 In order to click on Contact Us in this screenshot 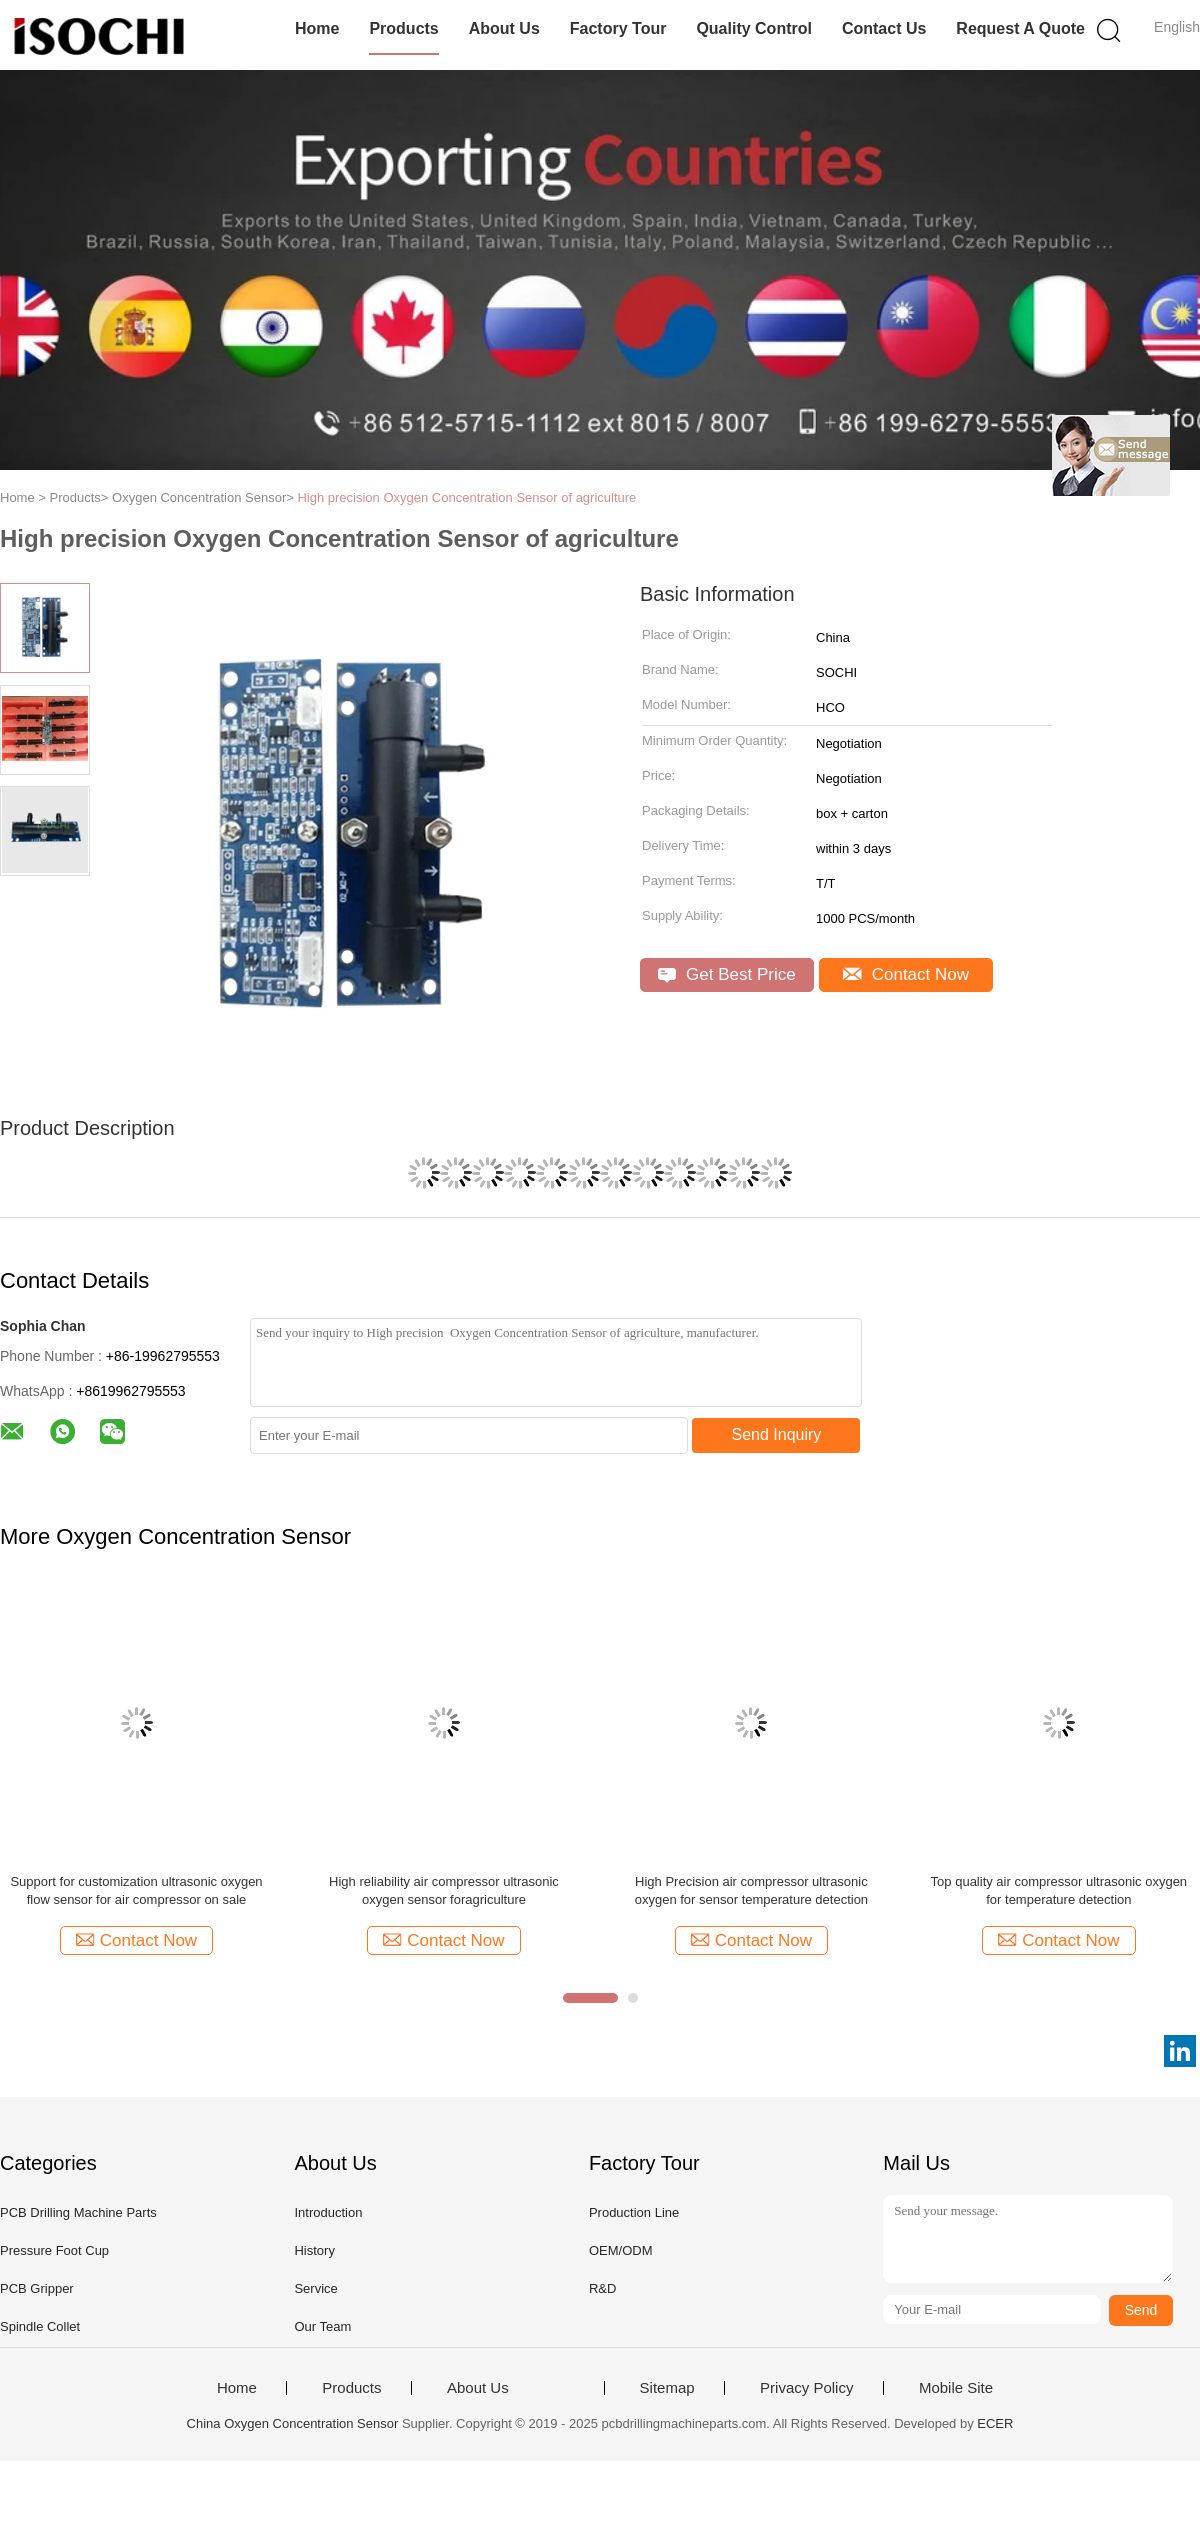, I will do `click(884, 28)`.